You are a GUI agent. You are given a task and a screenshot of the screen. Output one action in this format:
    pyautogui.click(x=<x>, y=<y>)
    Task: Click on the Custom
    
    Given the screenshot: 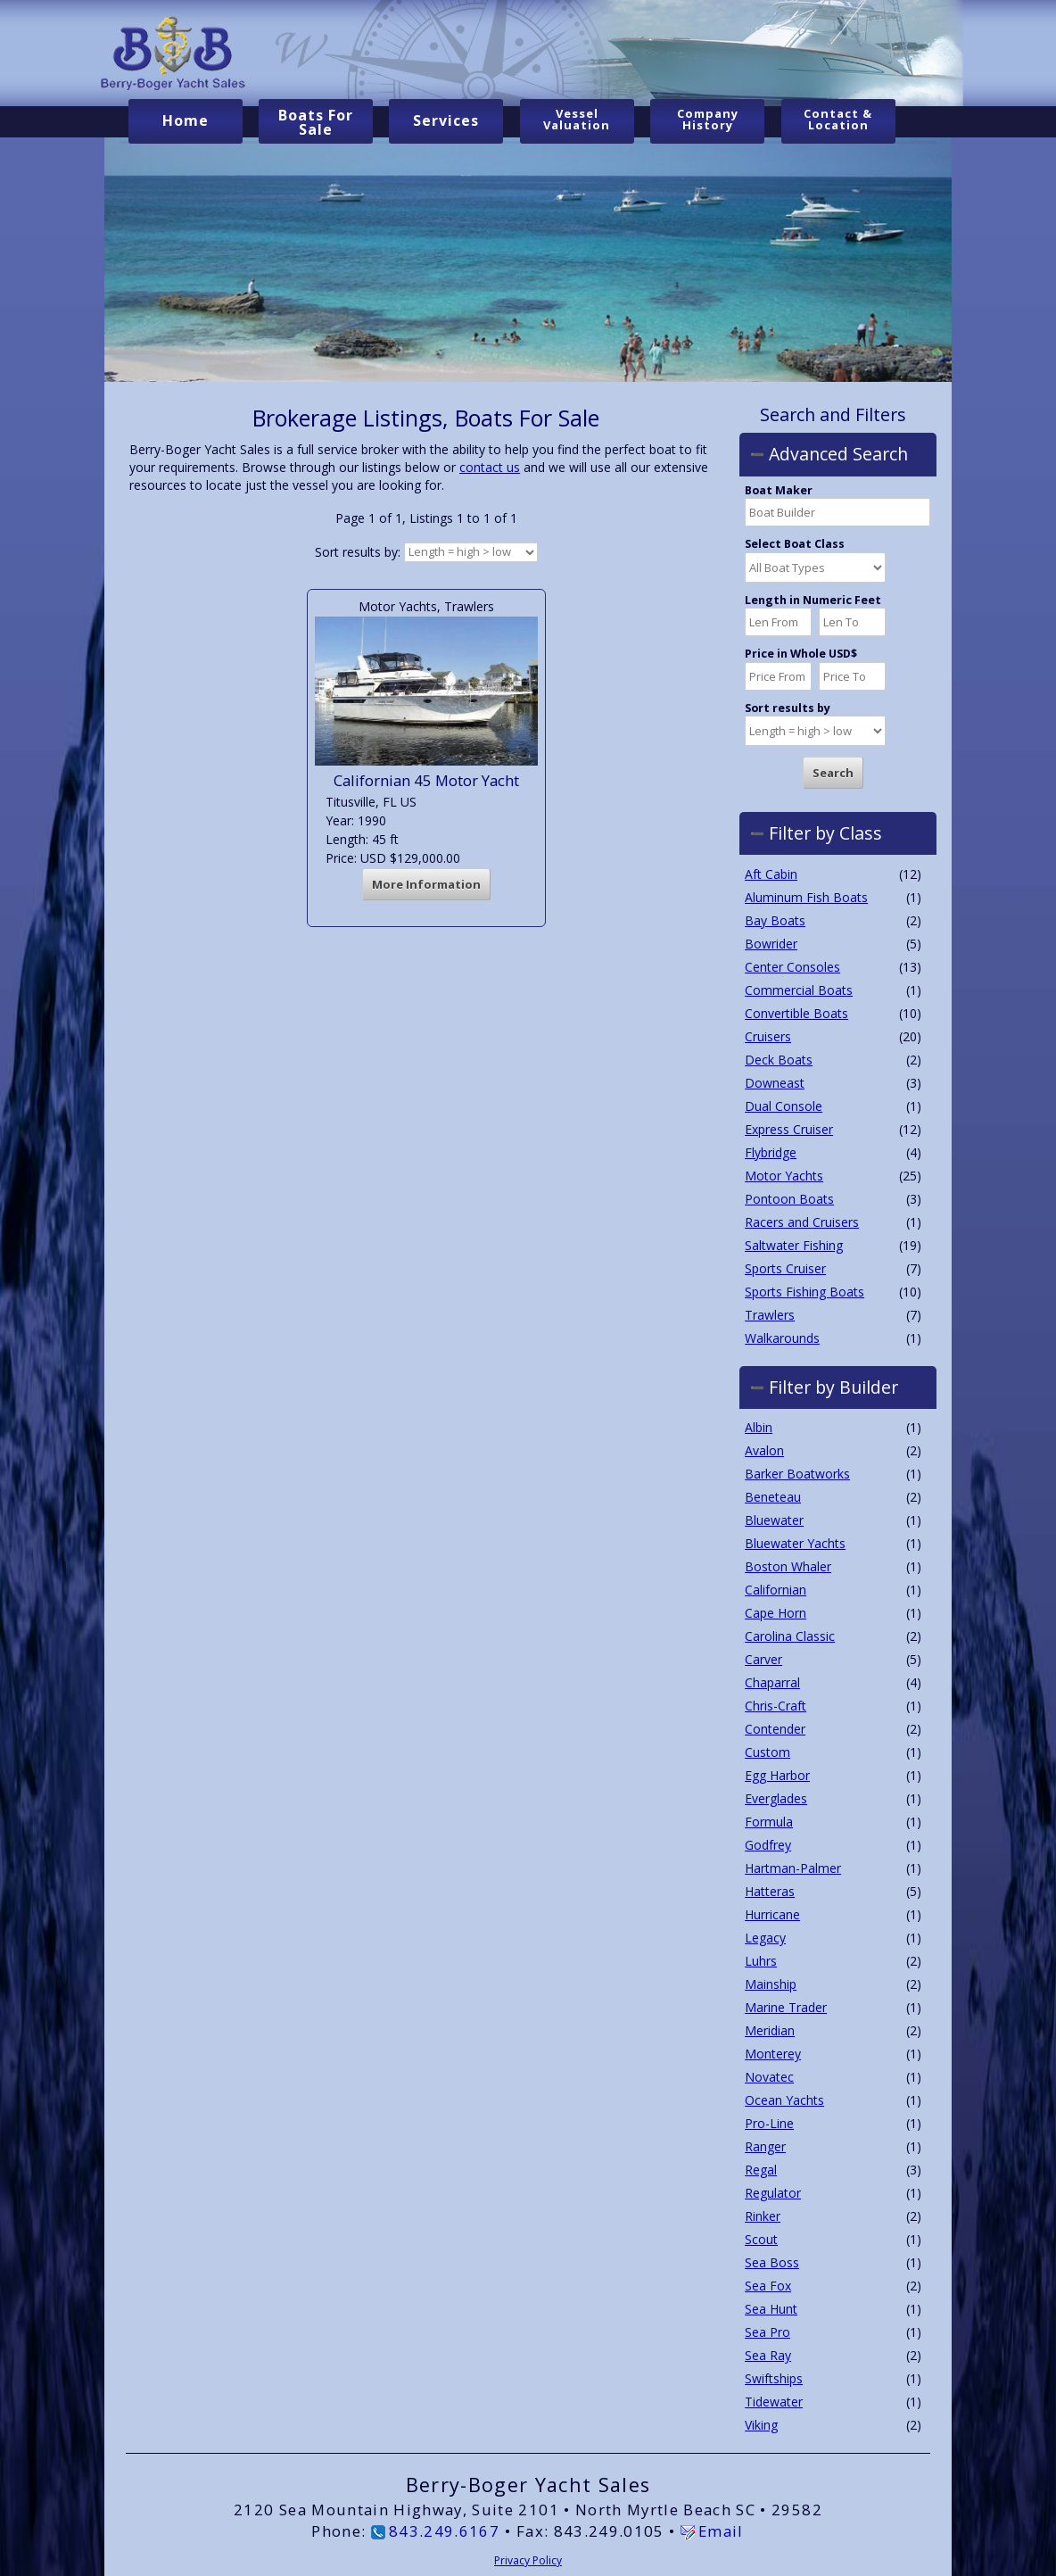 What is the action you would take?
    pyautogui.click(x=767, y=1752)
    